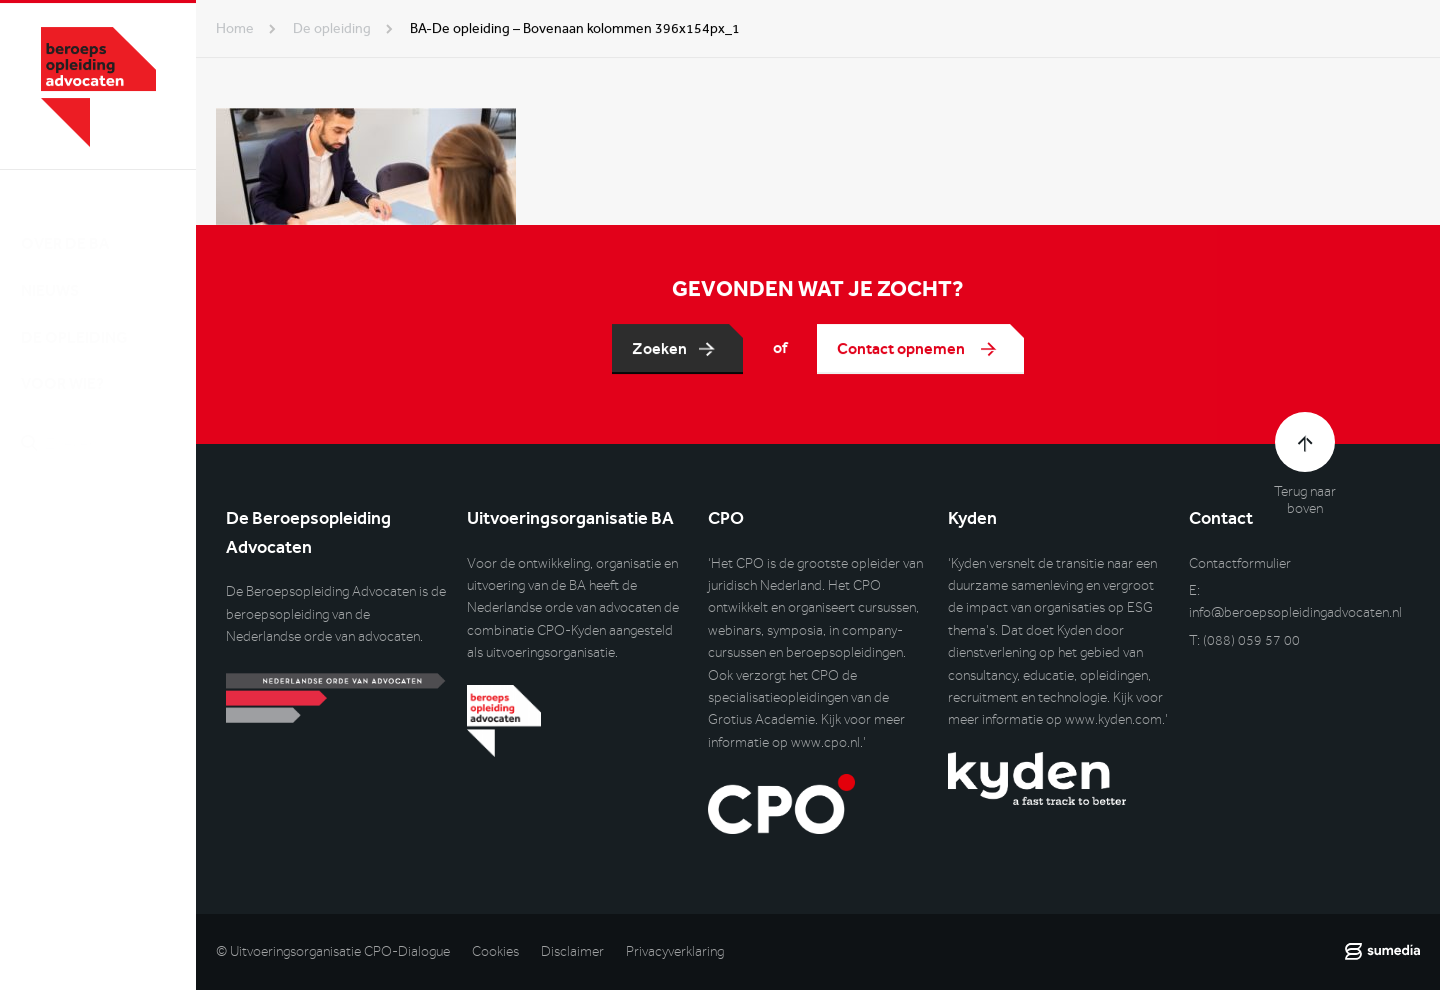 This screenshot has height=990, width=1440. What do you see at coordinates (659, 348) in the screenshot?
I see `Zoeken` at bounding box center [659, 348].